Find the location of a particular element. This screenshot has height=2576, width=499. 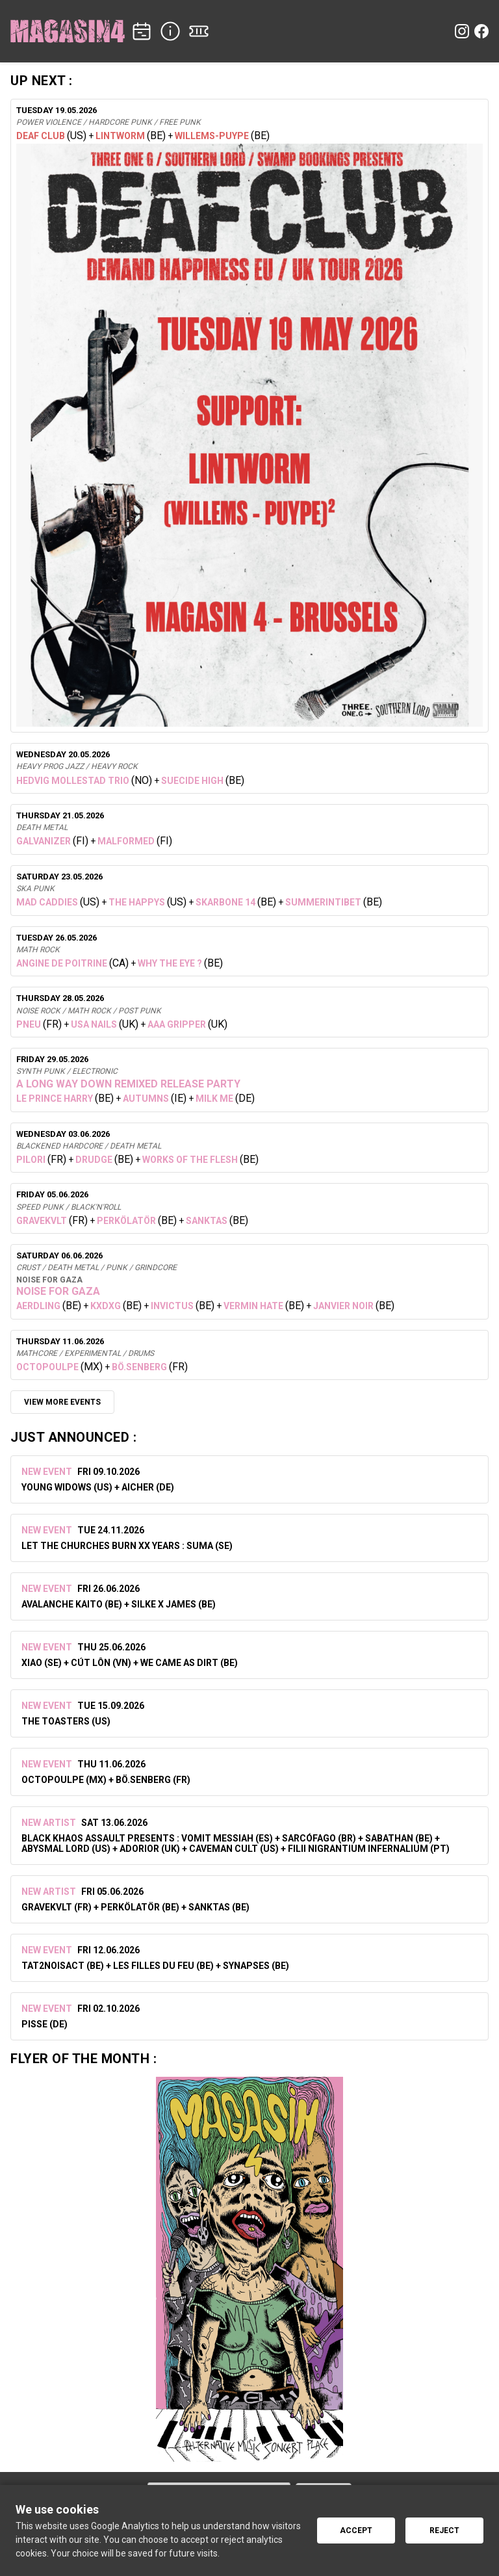

[CONCERTS] is located at coordinates (141, 31).